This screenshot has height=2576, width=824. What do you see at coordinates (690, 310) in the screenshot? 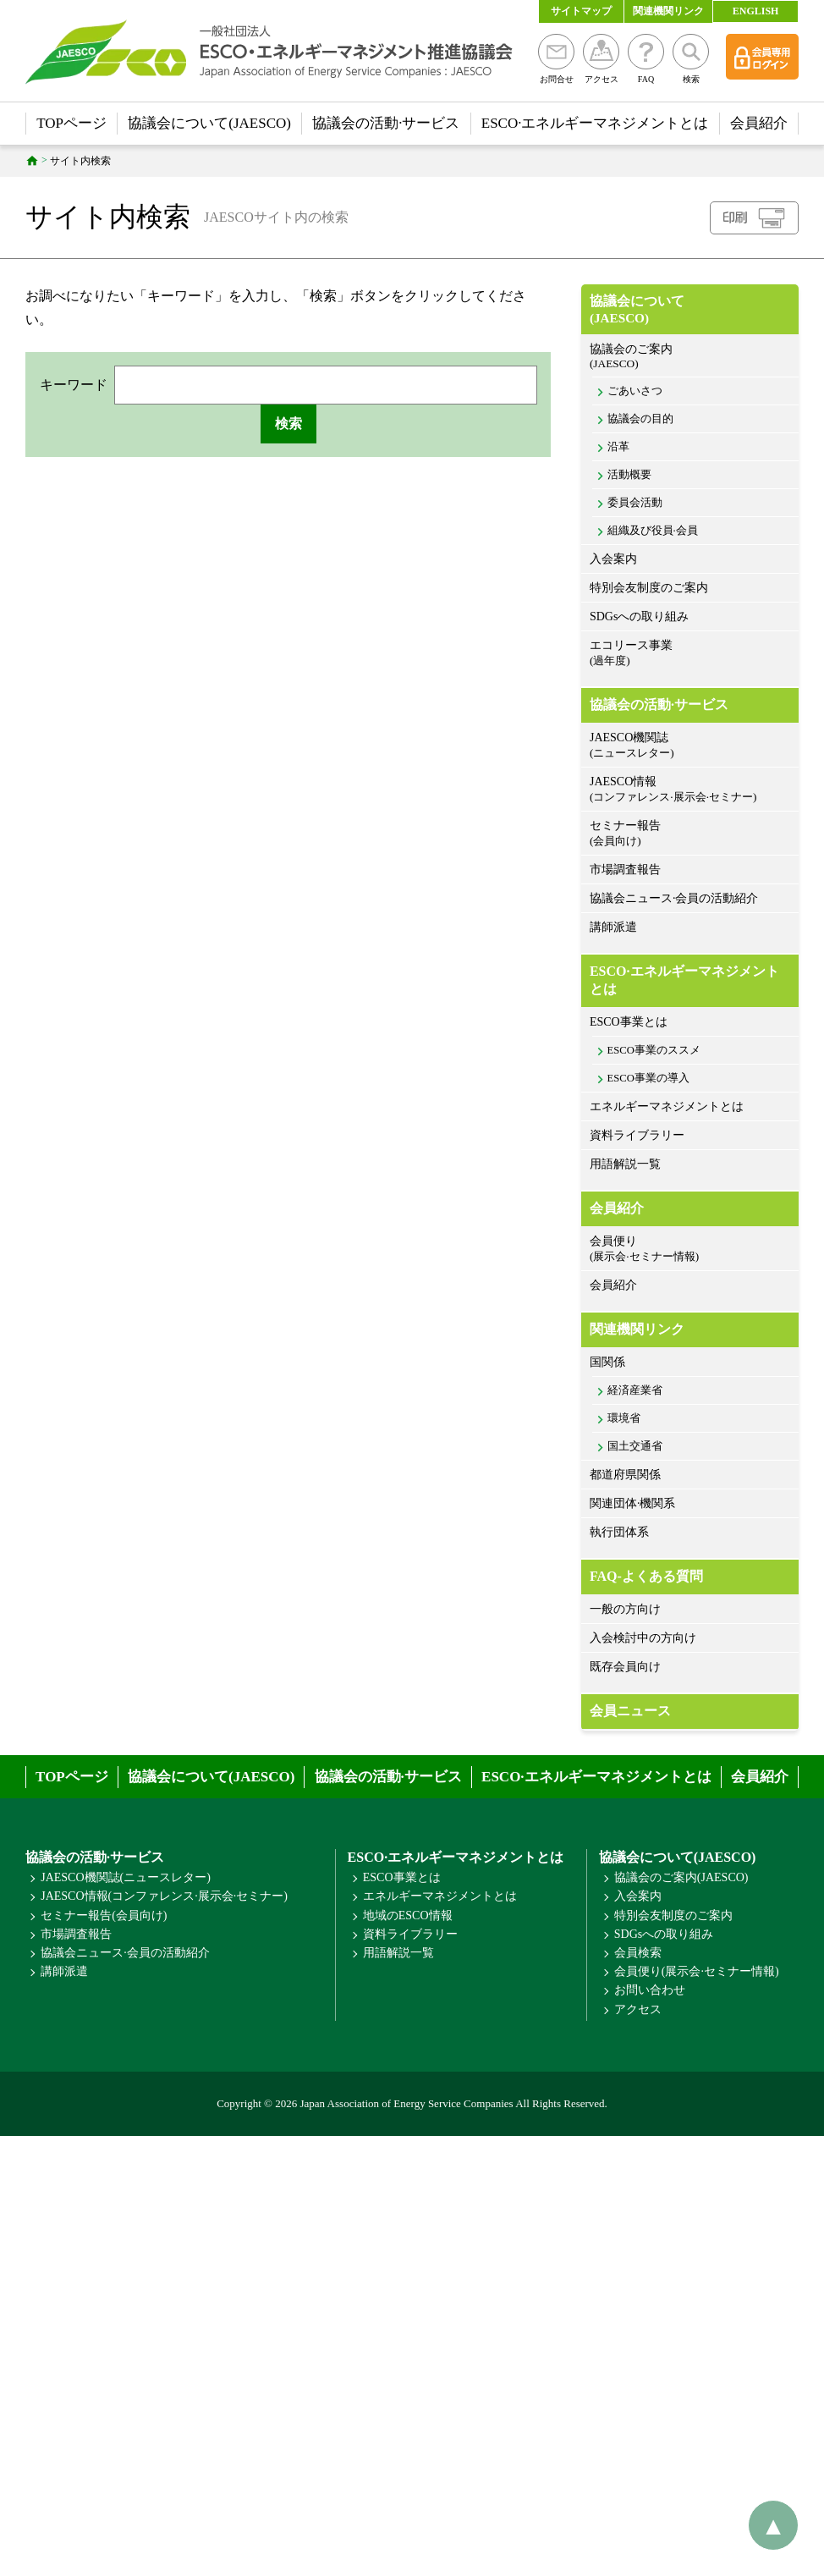
I see `協議会について` at bounding box center [690, 310].